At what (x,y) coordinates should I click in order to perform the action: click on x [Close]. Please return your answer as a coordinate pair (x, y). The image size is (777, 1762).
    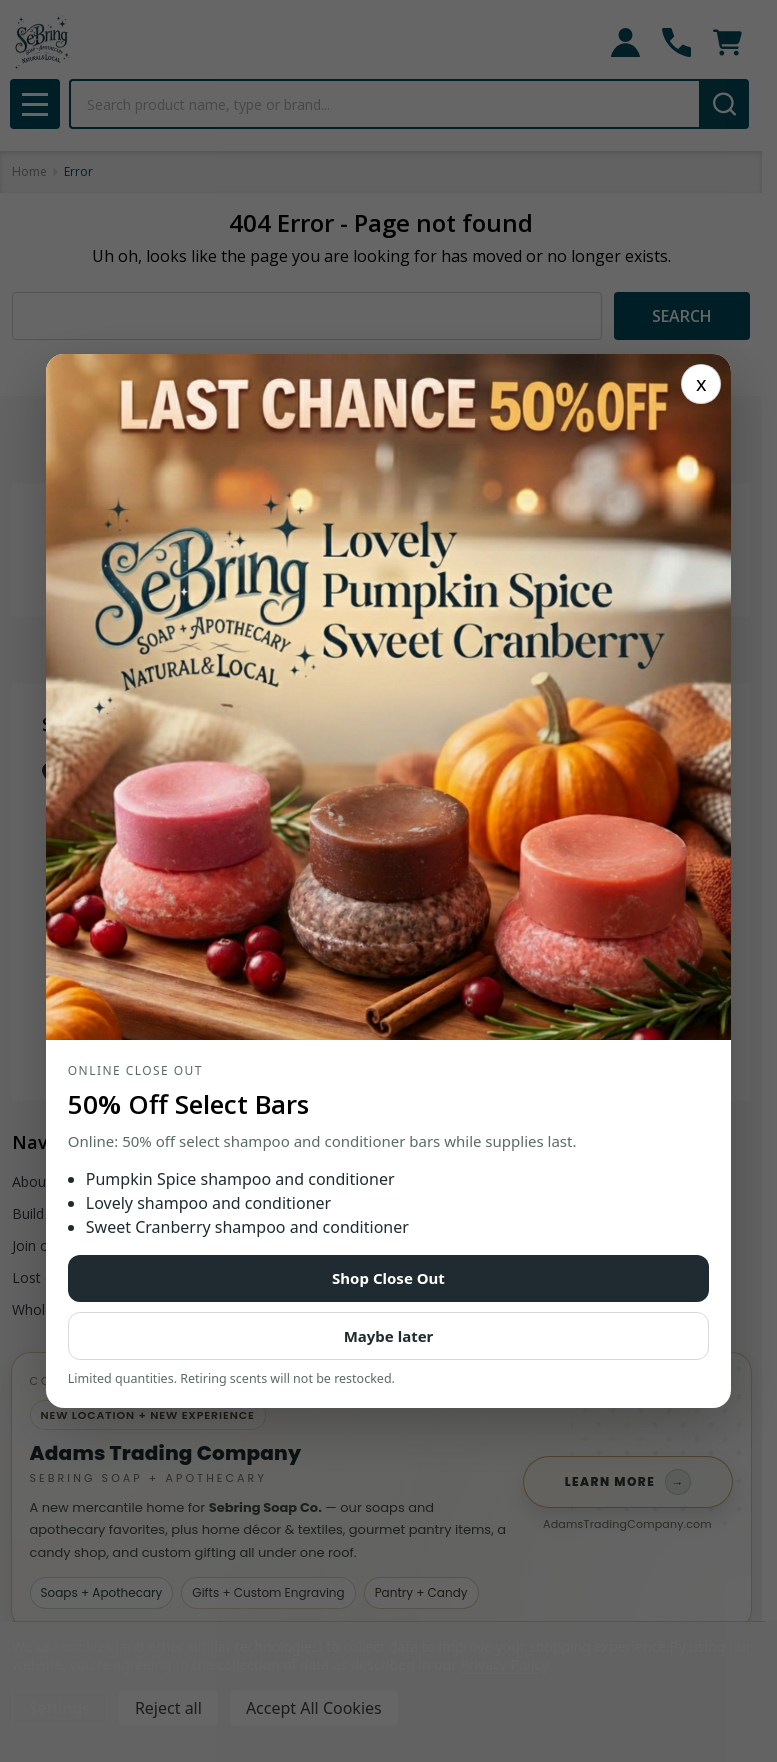
    Looking at the image, I should click on (701, 383).